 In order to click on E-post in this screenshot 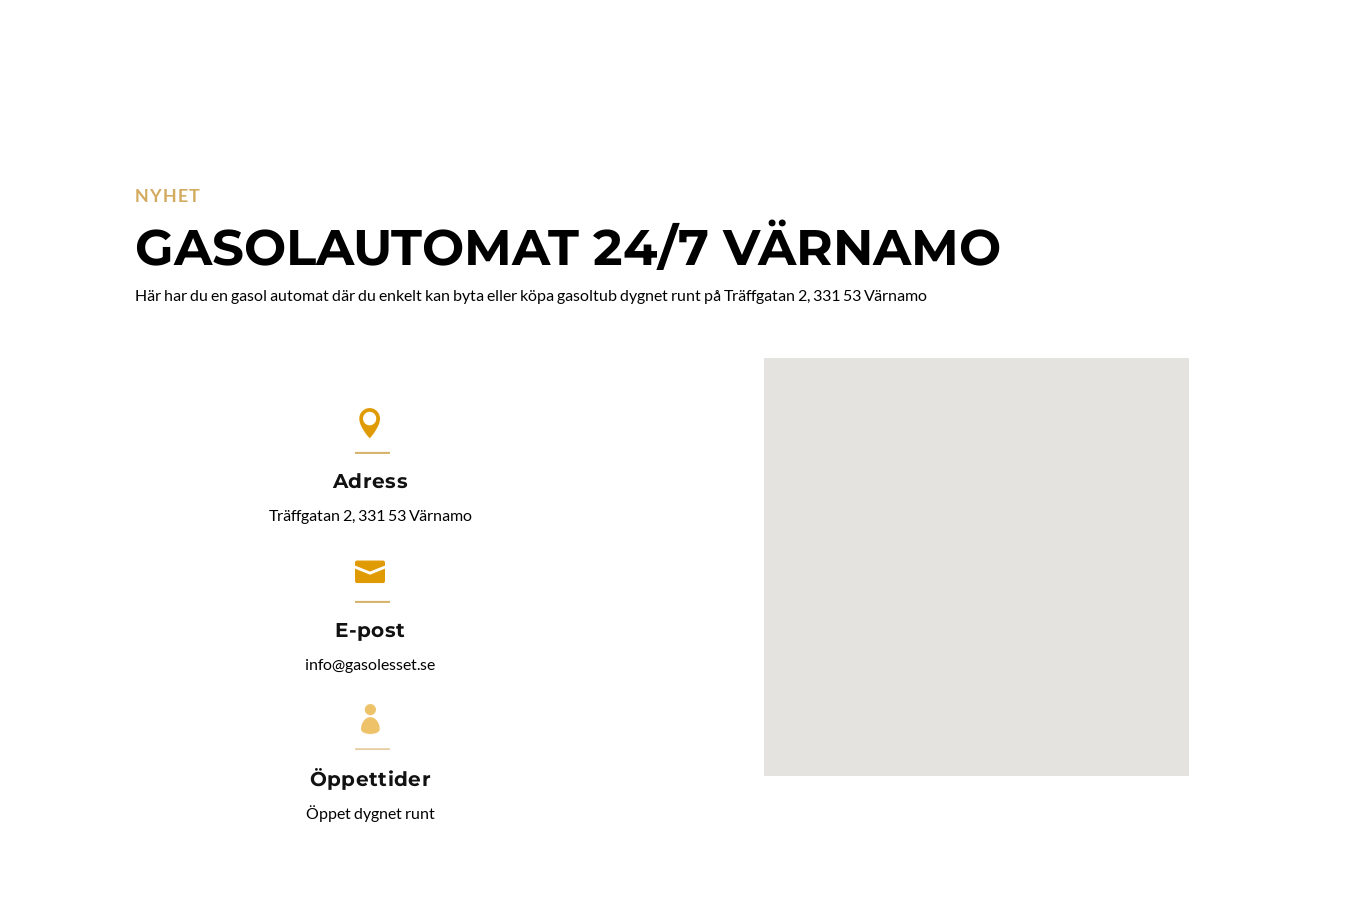, I will do `click(370, 630)`.